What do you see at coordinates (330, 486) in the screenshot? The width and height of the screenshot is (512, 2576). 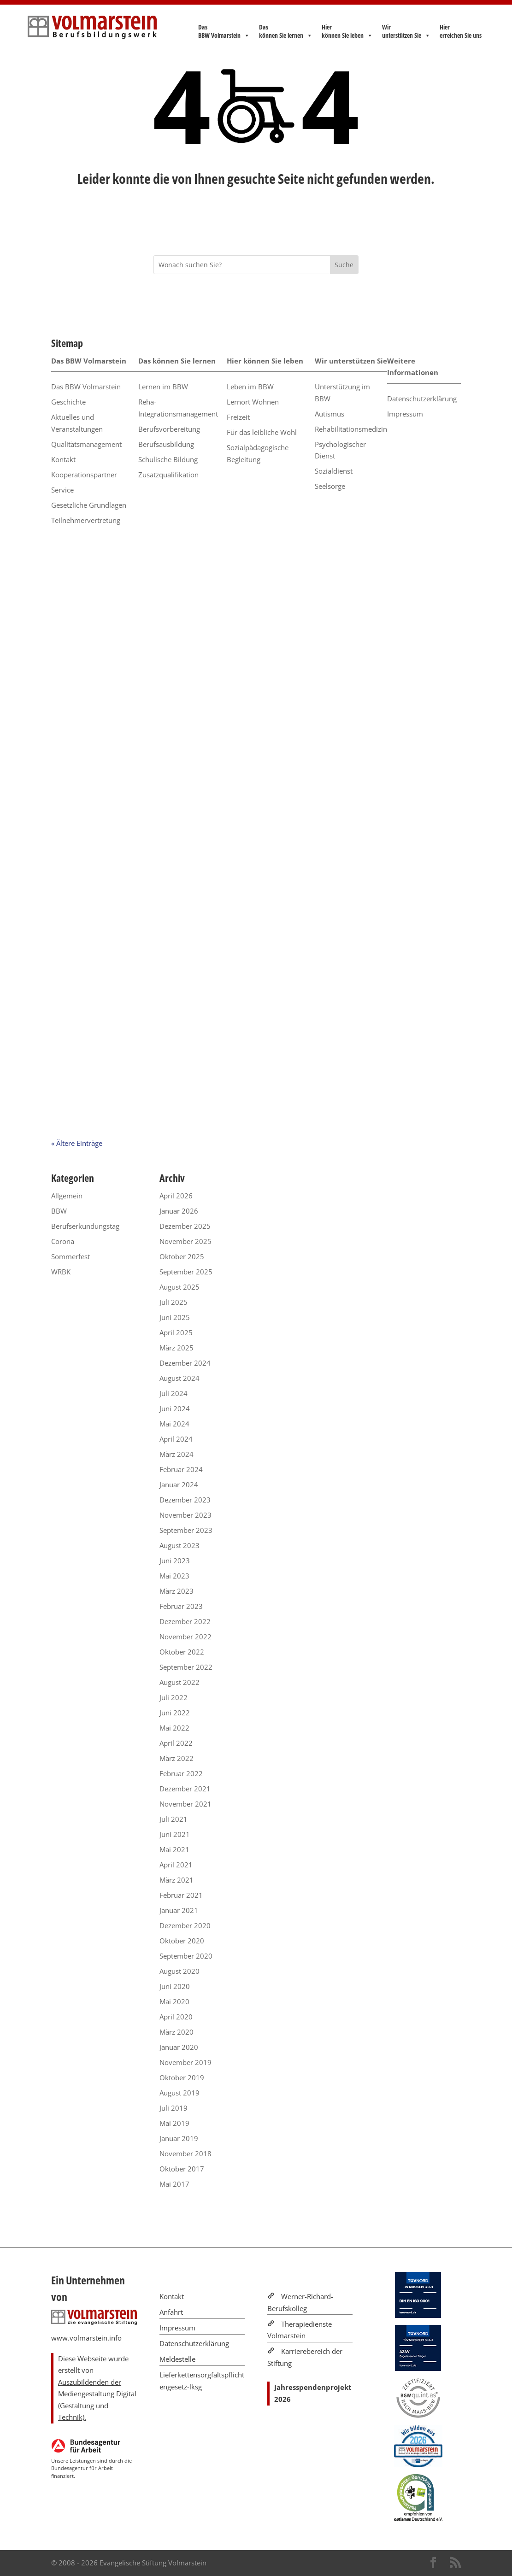 I see `Seelsorge` at bounding box center [330, 486].